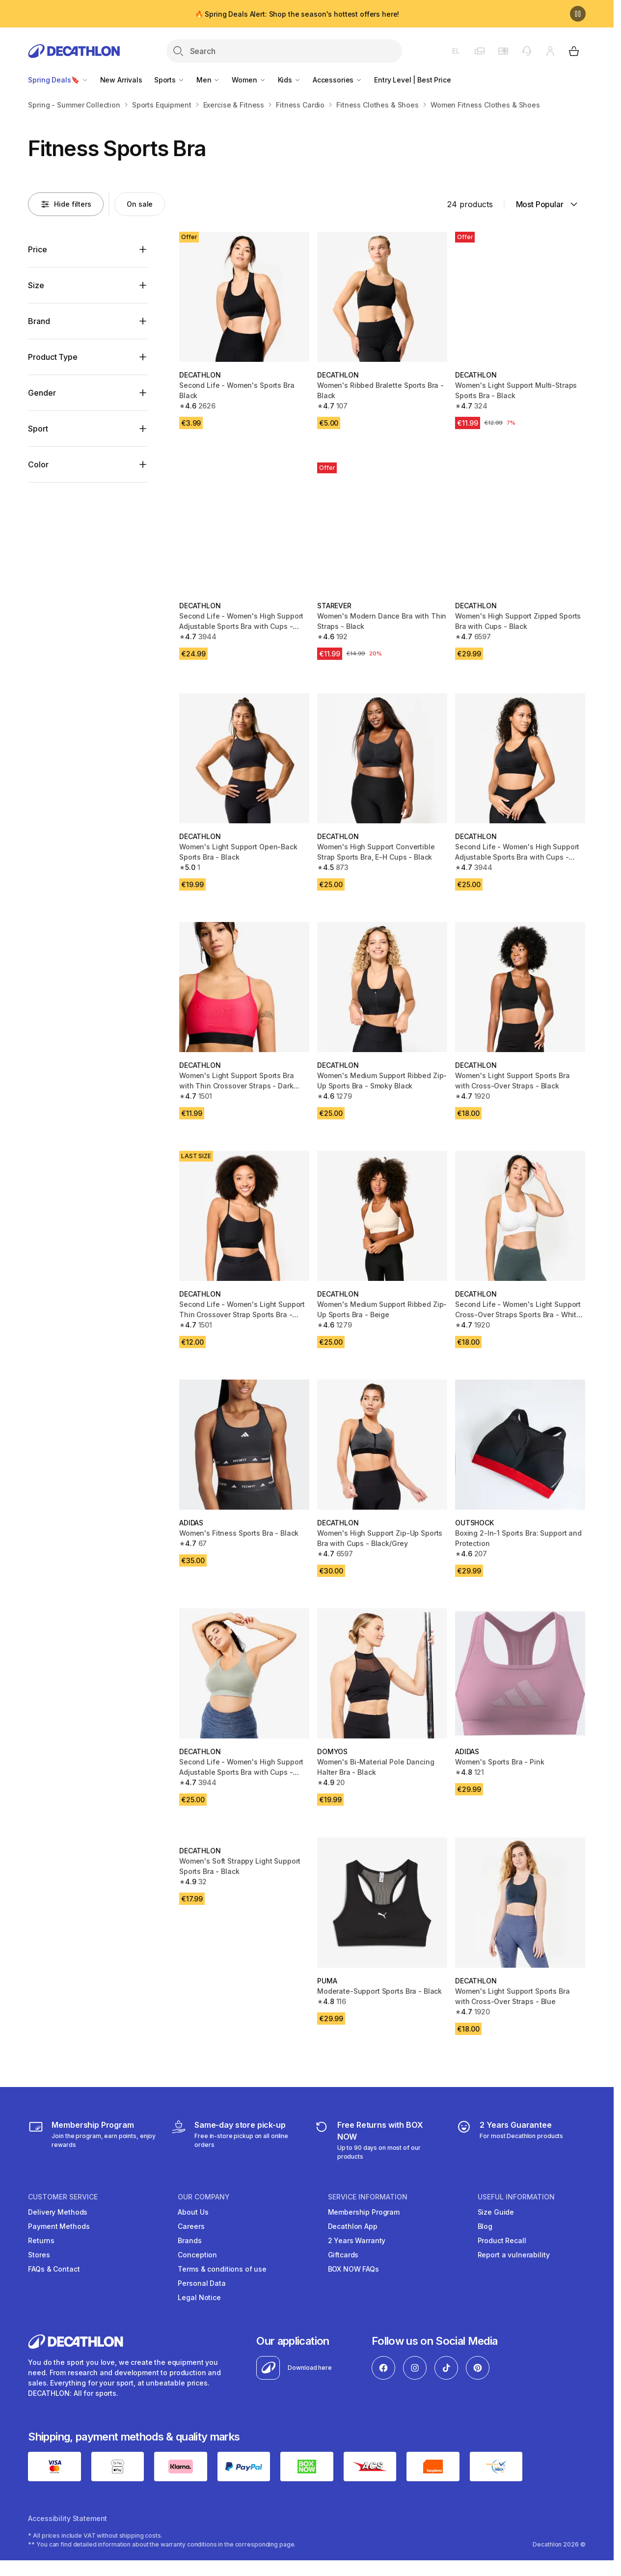 Image resolution: width=621 pixels, height=2576 pixels. I want to click on Entry Level | Best Price, so click(412, 80).